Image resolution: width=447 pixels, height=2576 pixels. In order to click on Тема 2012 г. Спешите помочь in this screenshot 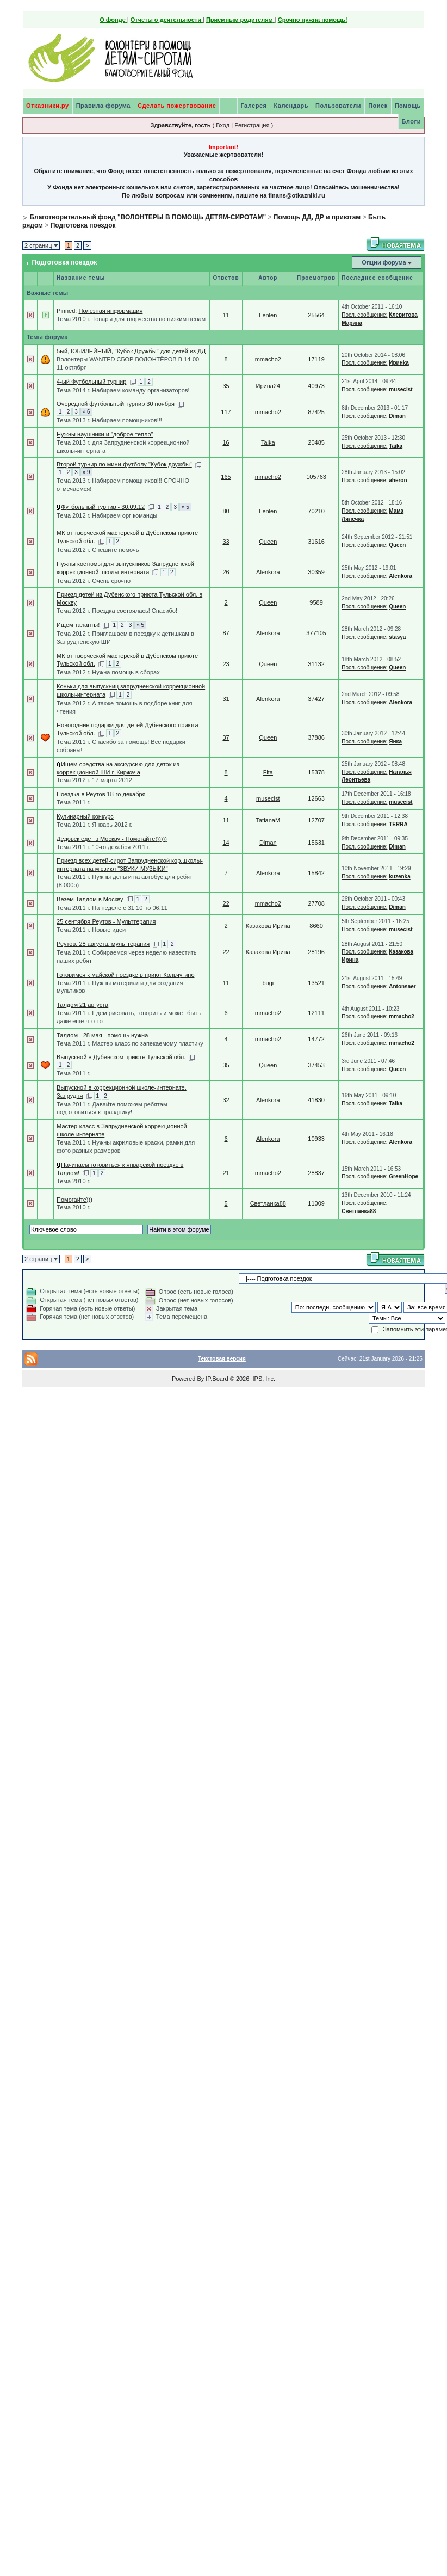, I will do `click(98, 549)`.